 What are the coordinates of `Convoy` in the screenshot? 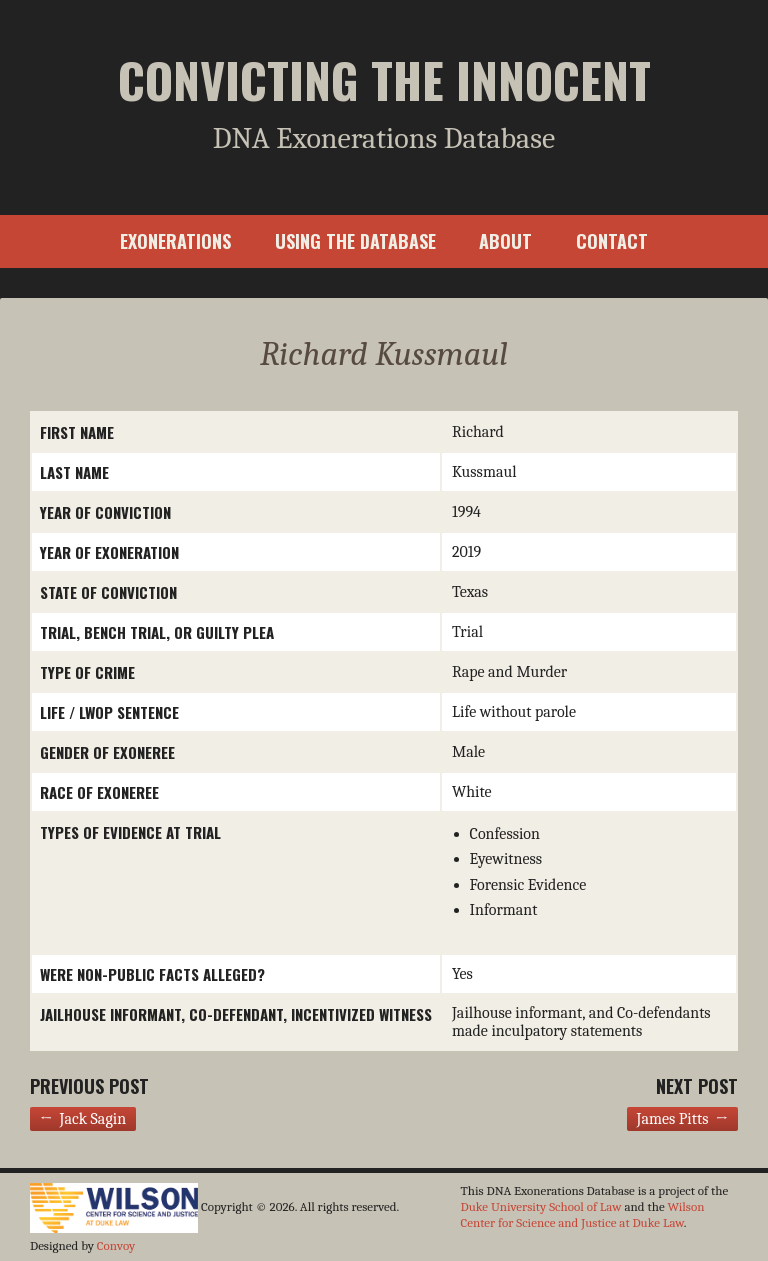 It's located at (116, 1245).